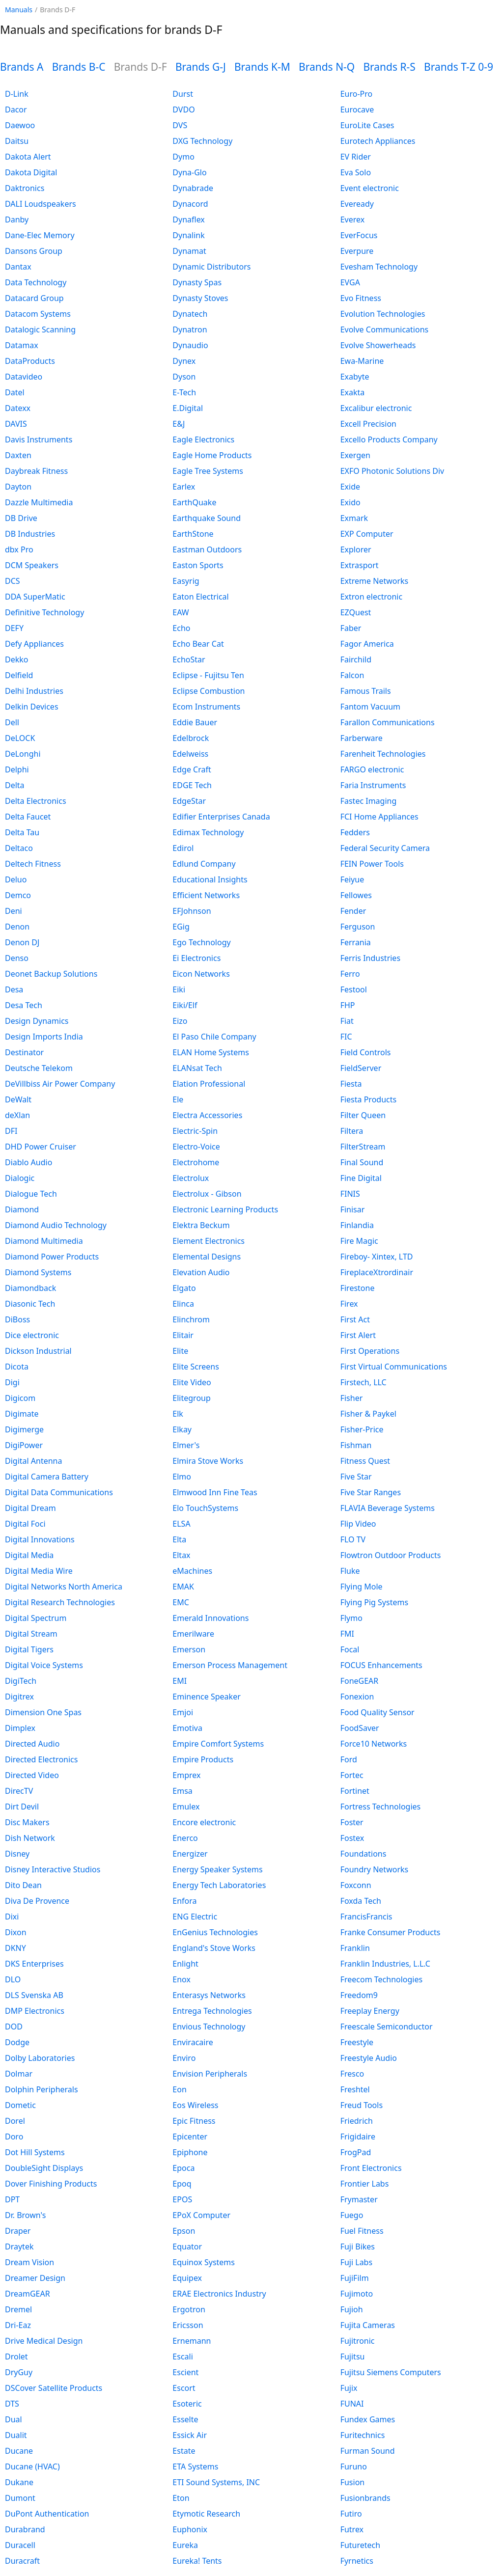 This screenshot has width=503, height=2576. Describe the element at coordinates (194, 502) in the screenshot. I see `EarthQuake` at that location.